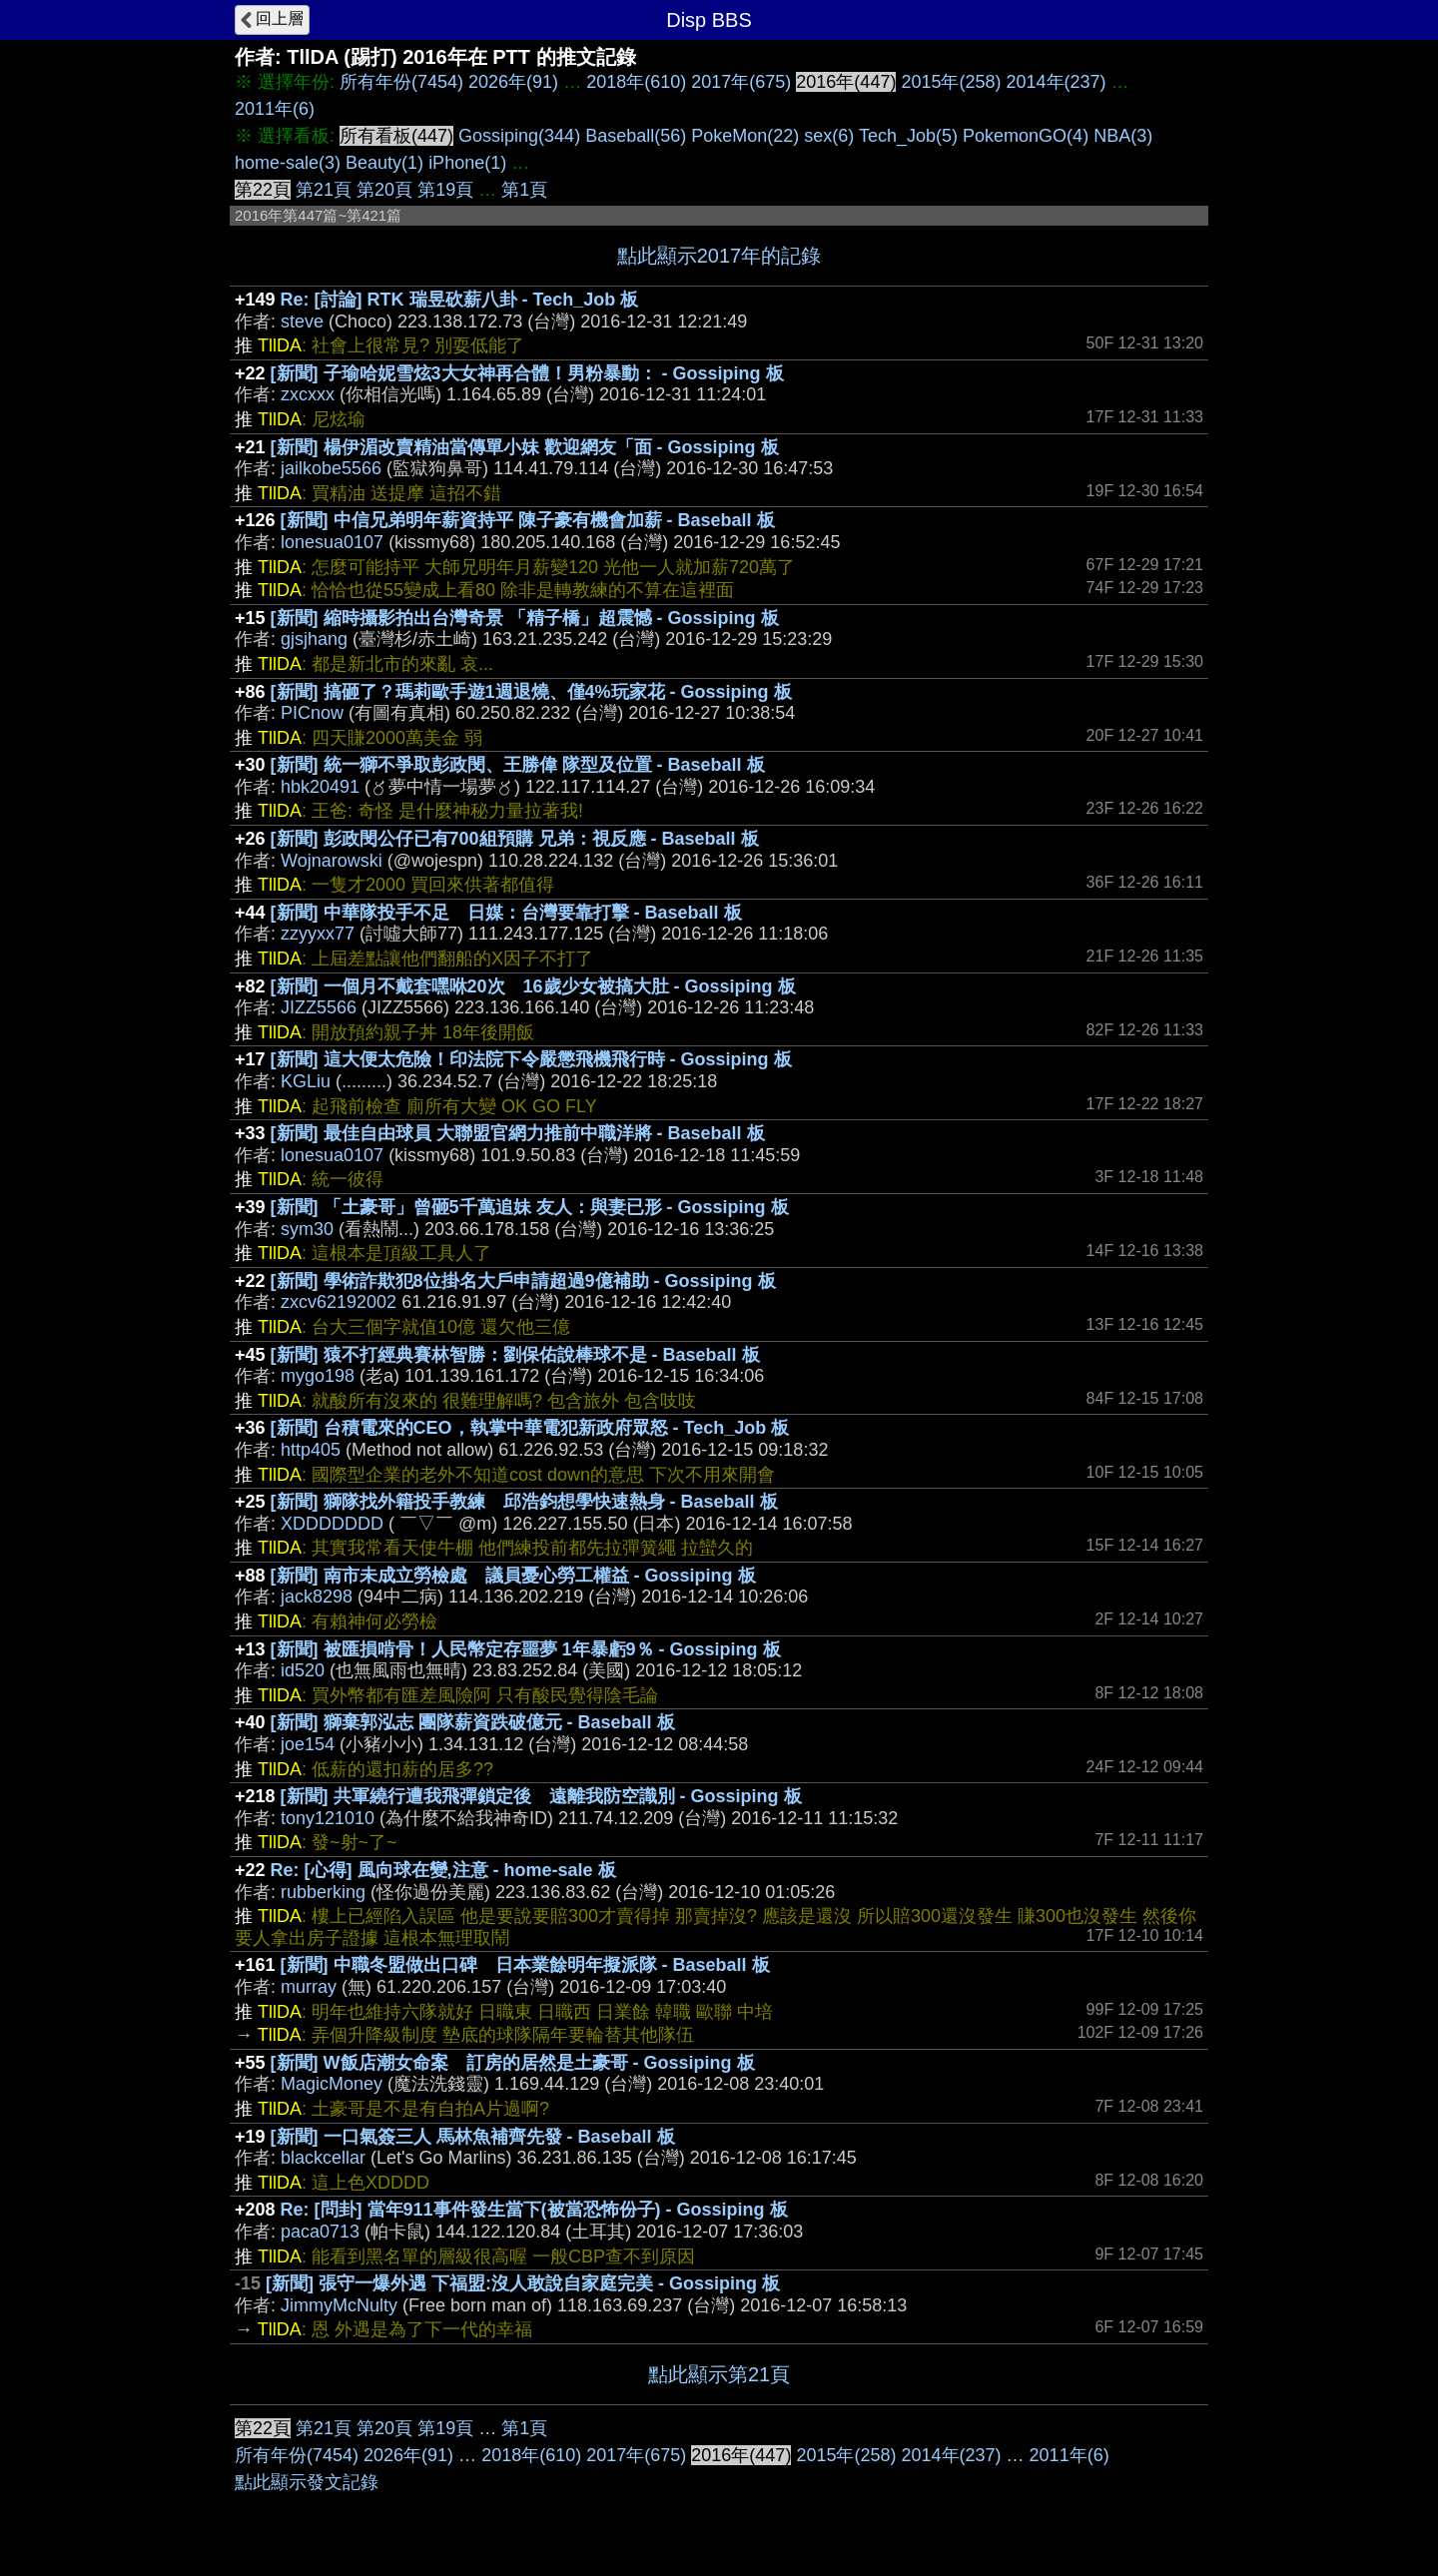 The image size is (1438, 2576). Describe the element at coordinates (525, 447) in the screenshot. I see `[新聞] 楊伊湄改賣精油當傳單小妹 歡迎網友「面 - Gossiping 板` at that location.